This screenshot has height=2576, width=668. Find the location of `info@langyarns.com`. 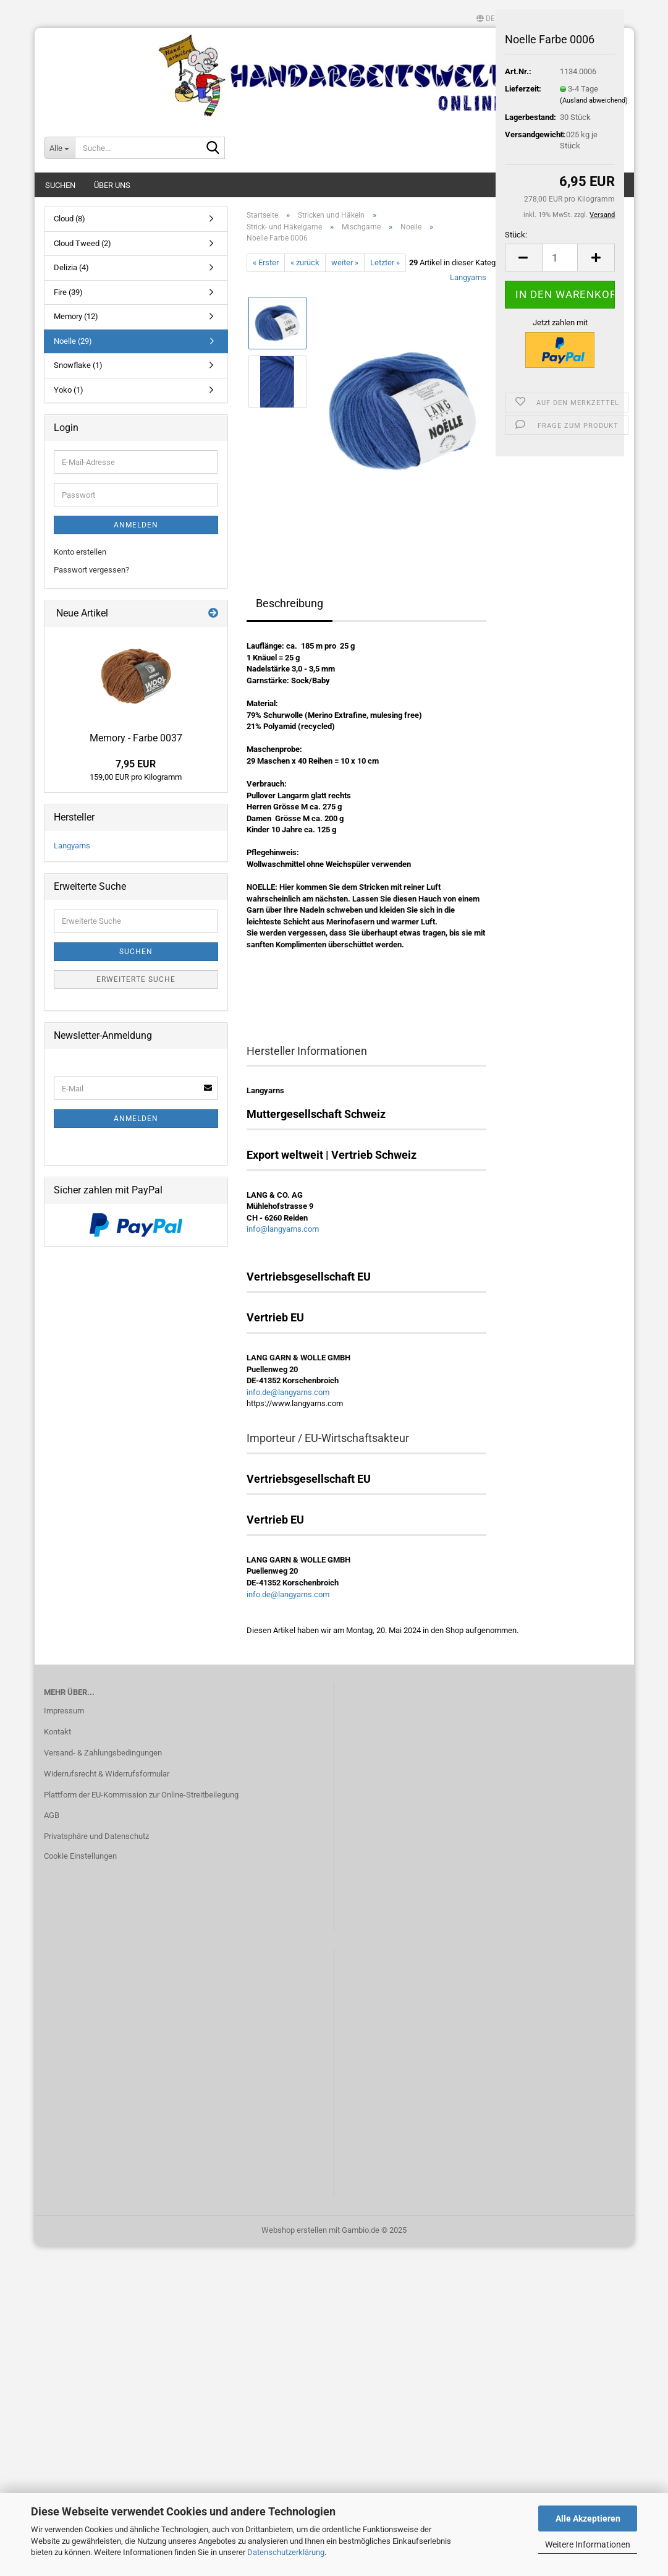

info@langyarns.com is located at coordinates (283, 1229).